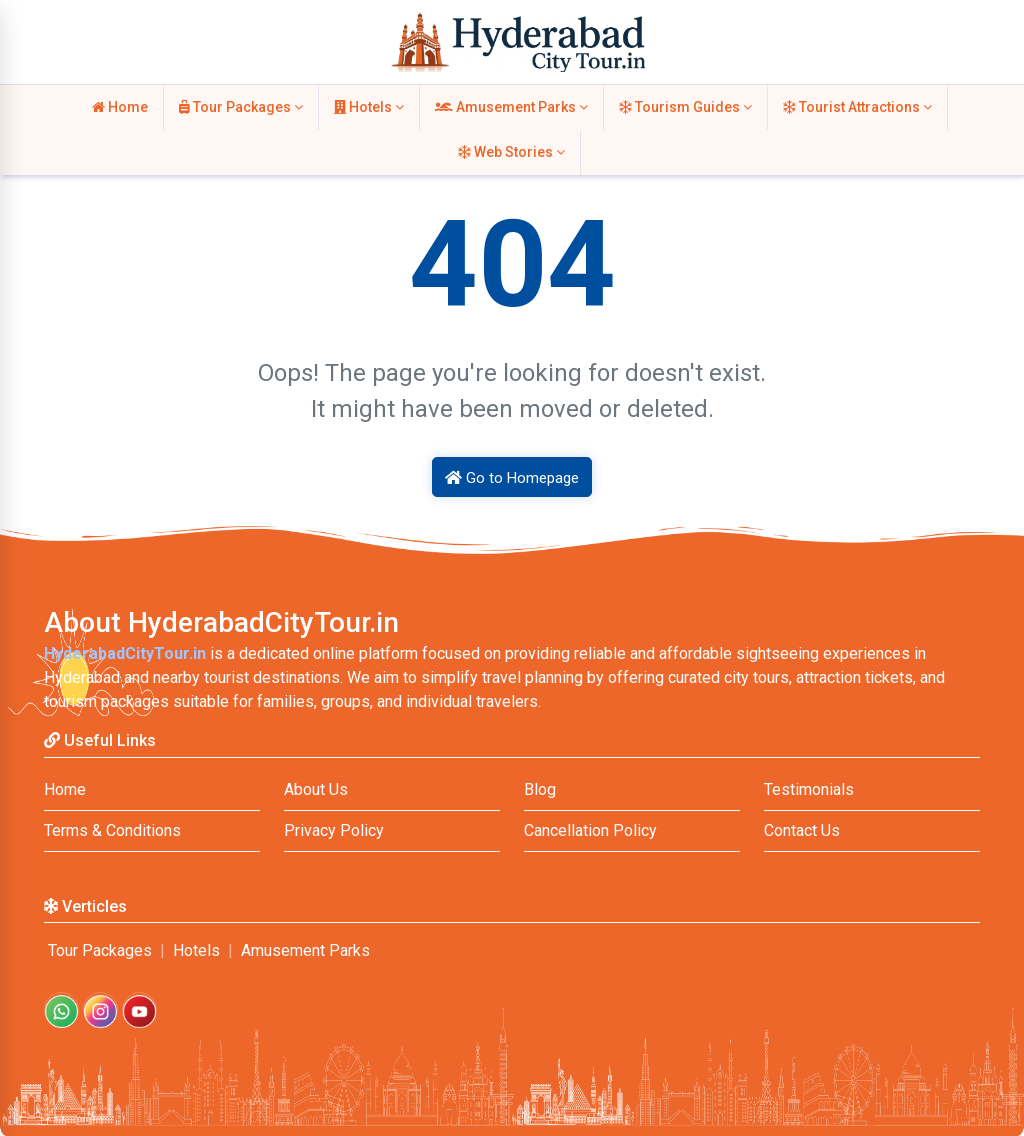 The height and width of the screenshot is (1136, 1024). What do you see at coordinates (802, 830) in the screenshot?
I see `Contact Us` at bounding box center [802, 830].